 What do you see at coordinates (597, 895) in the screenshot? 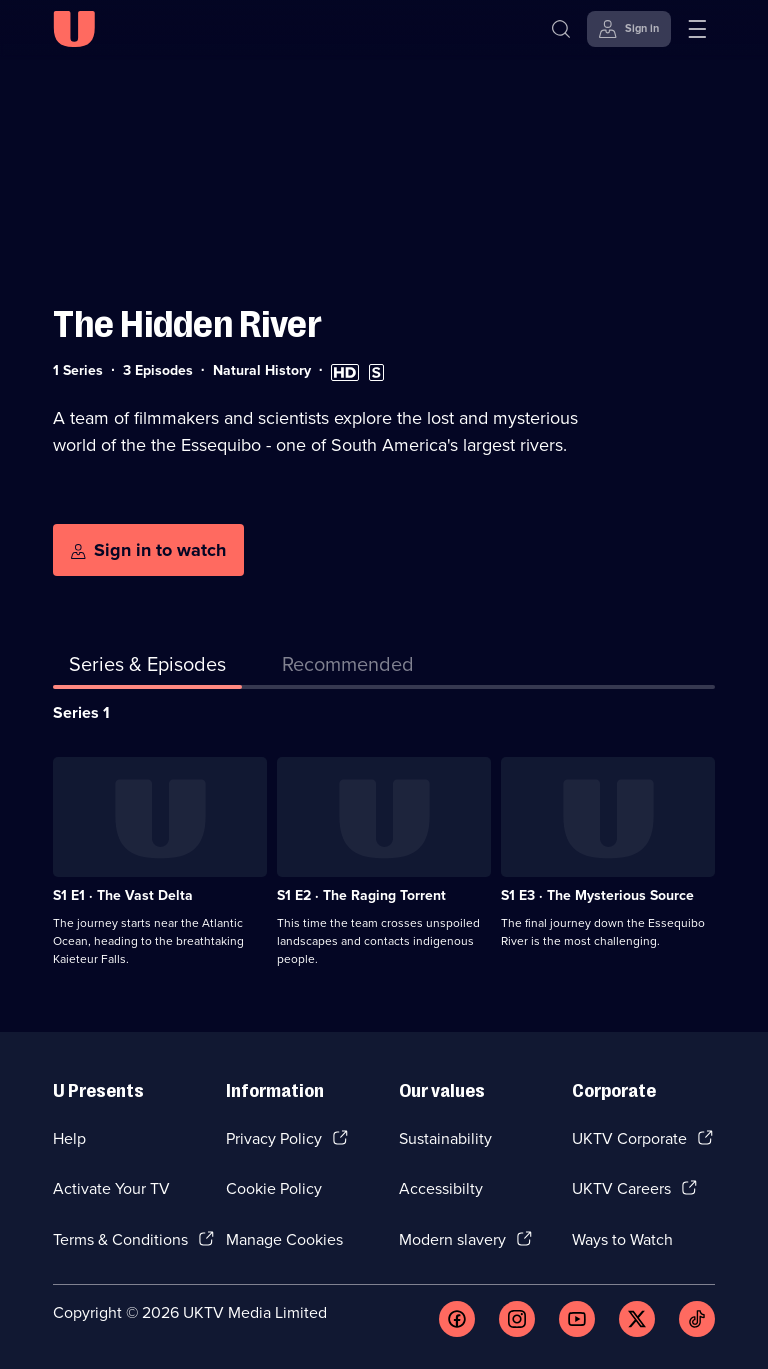
I see `S1 E3 · The Mysterious Source [Series 1 Episode 3, The Mysterious Source]` at bounding box center [597, 895].